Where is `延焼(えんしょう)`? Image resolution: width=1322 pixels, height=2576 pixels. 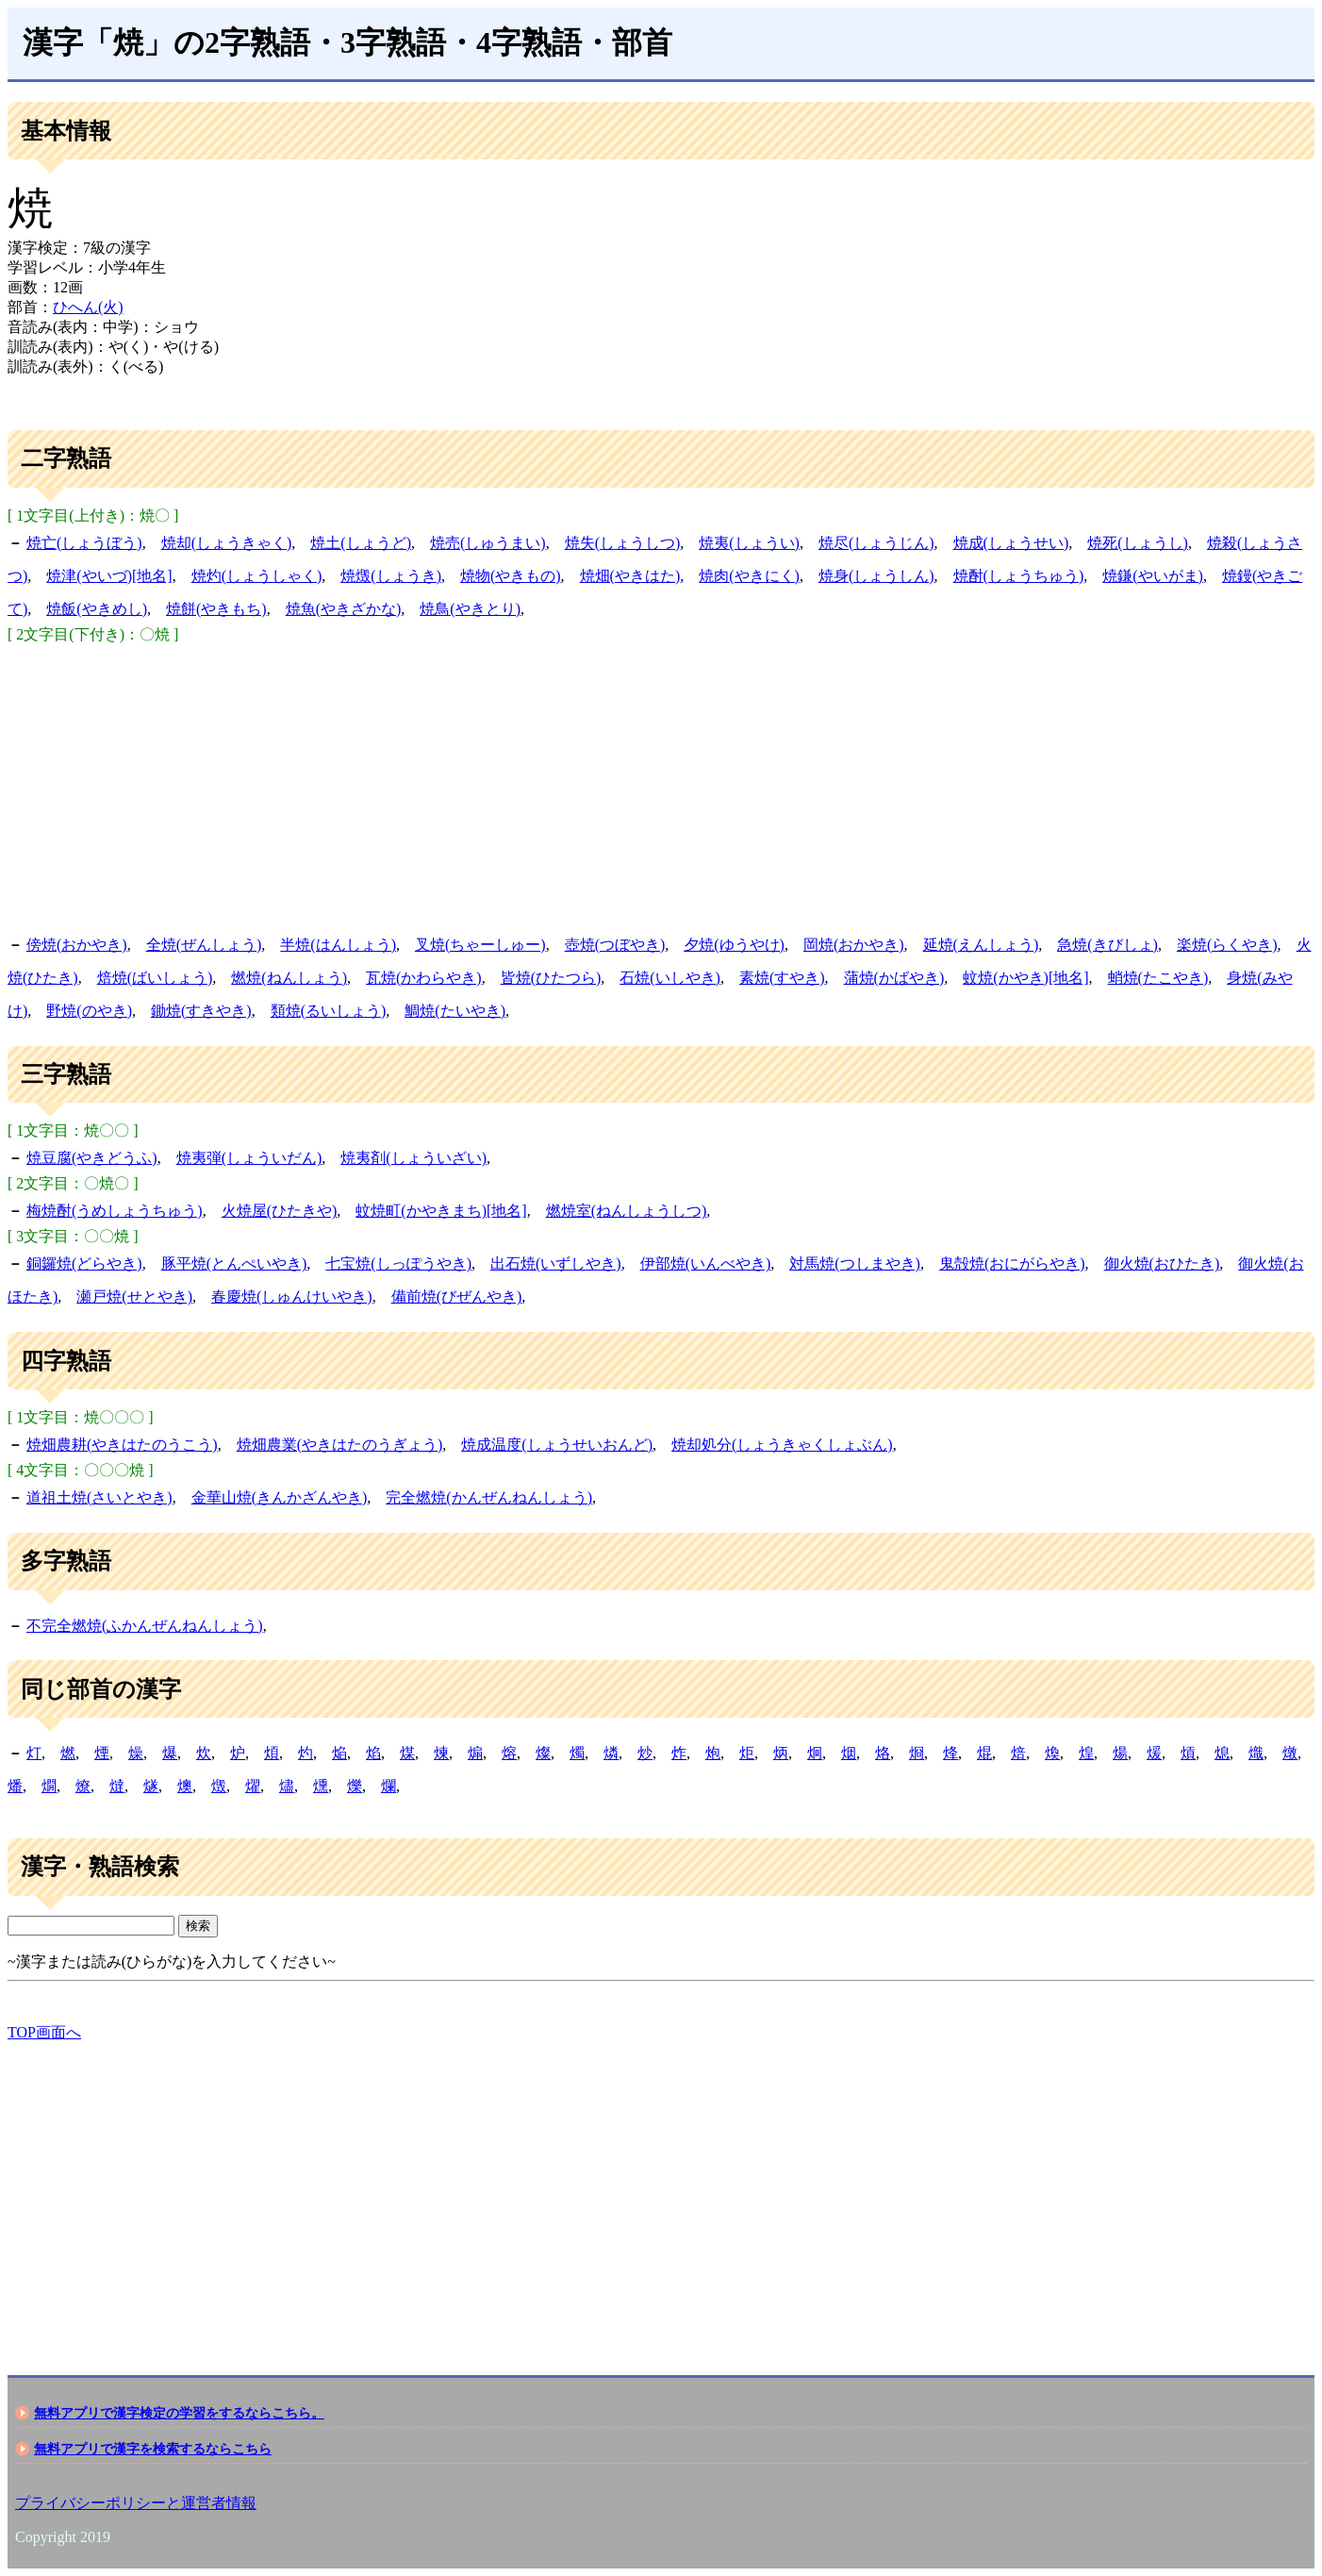 延焼(えんしょう) is located at coordinates (981, 945).